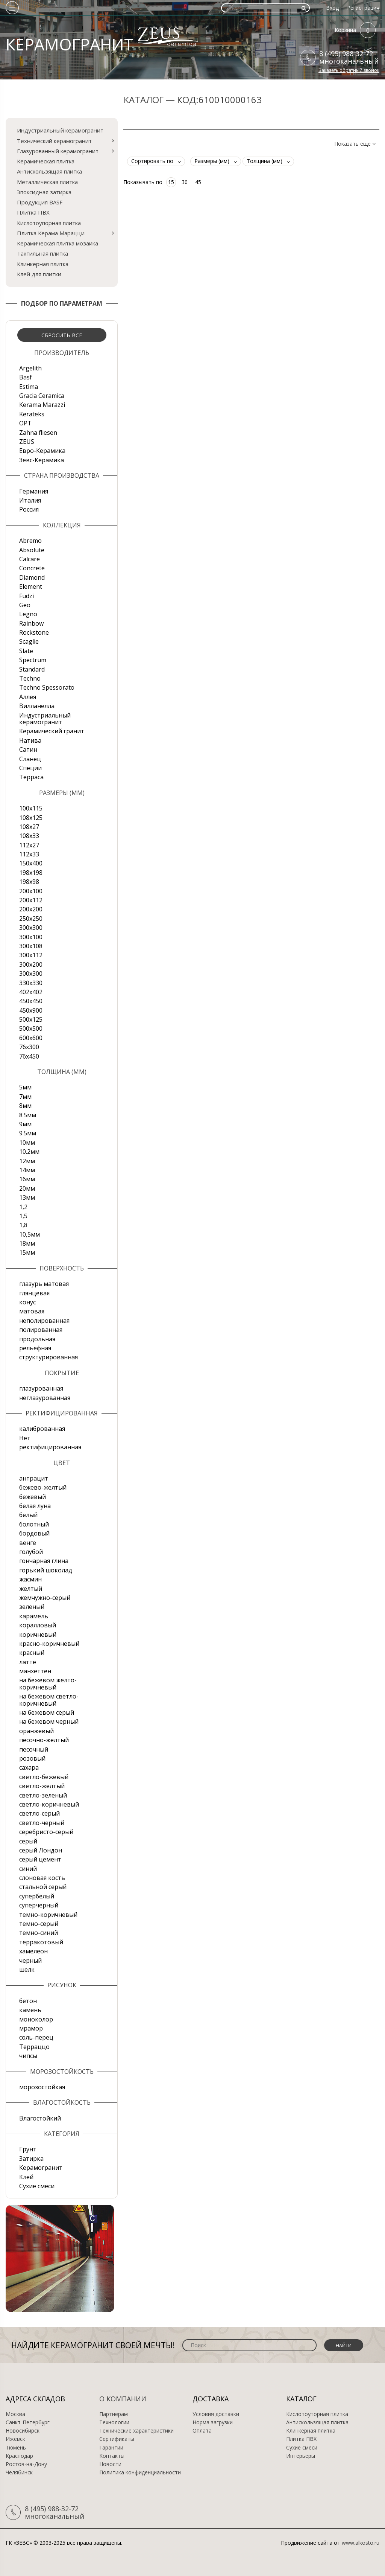 This screenshot has height=2576, width=385. Describe the element at coordinates (24, 605) in the screenshot. I see `Geo` at that location.